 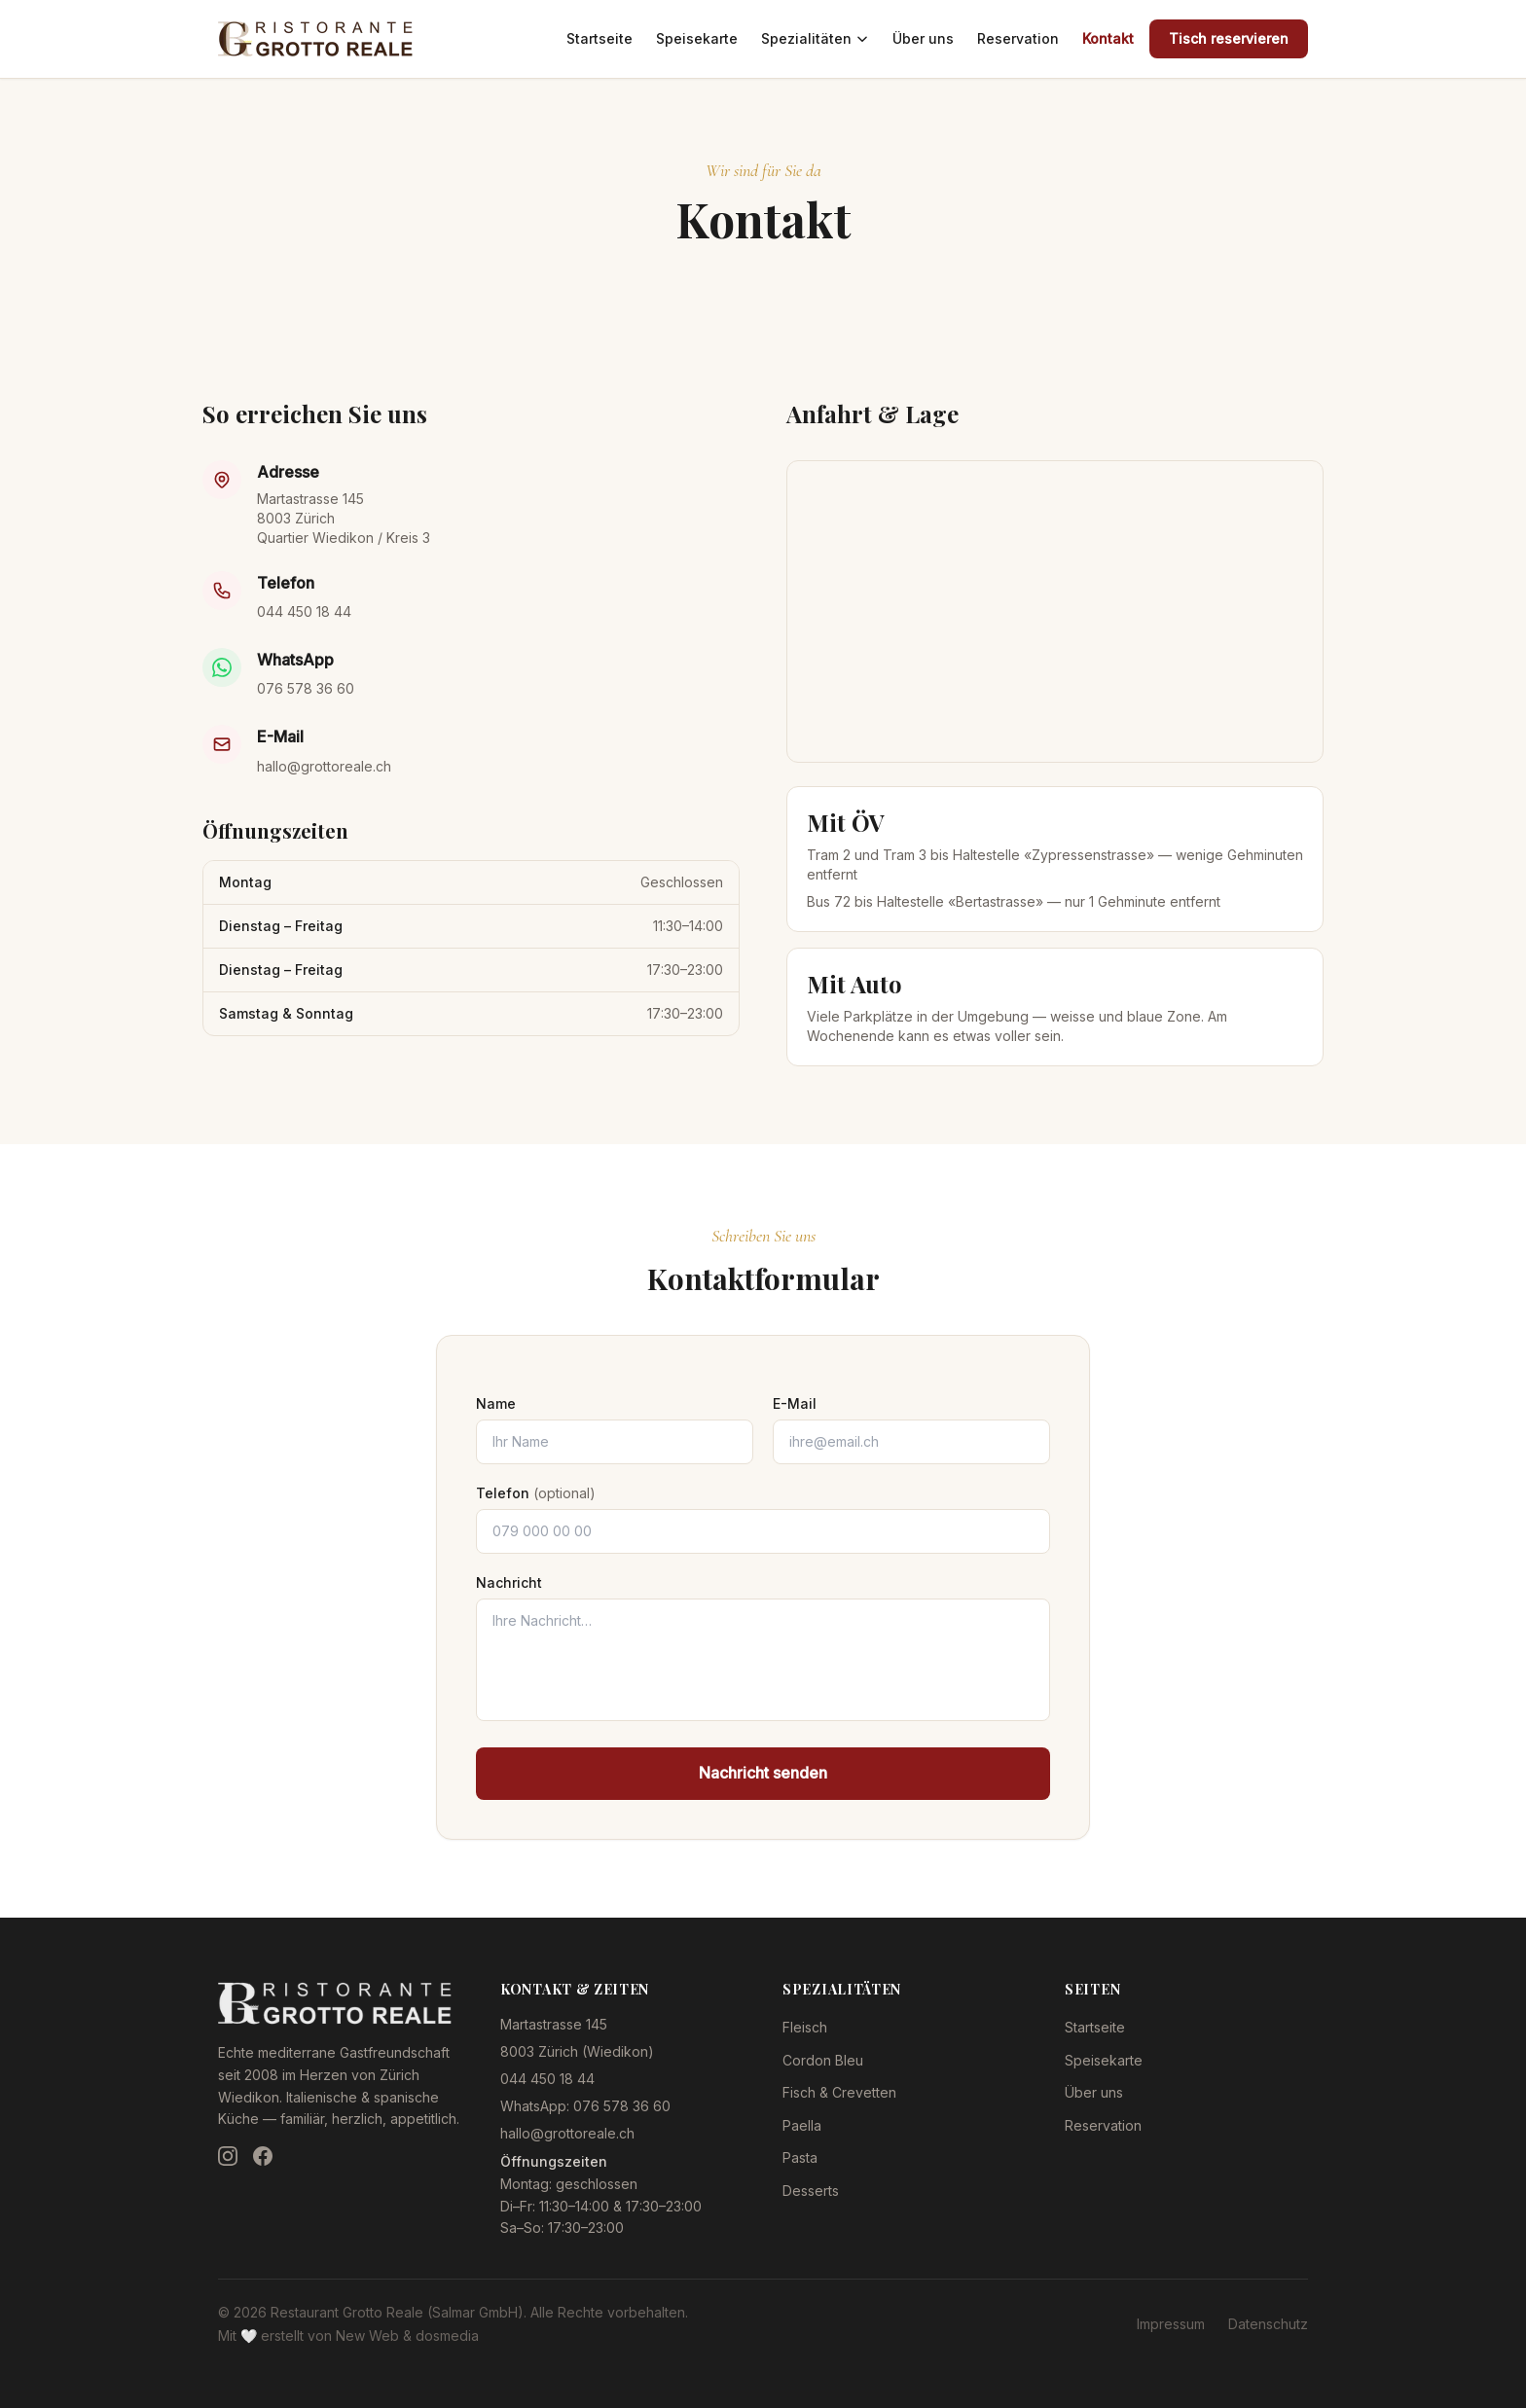 What do you see at coordinates (509, 1582) in the screenshot?
I see `Nachricht` at bounding box center [509, 1582].